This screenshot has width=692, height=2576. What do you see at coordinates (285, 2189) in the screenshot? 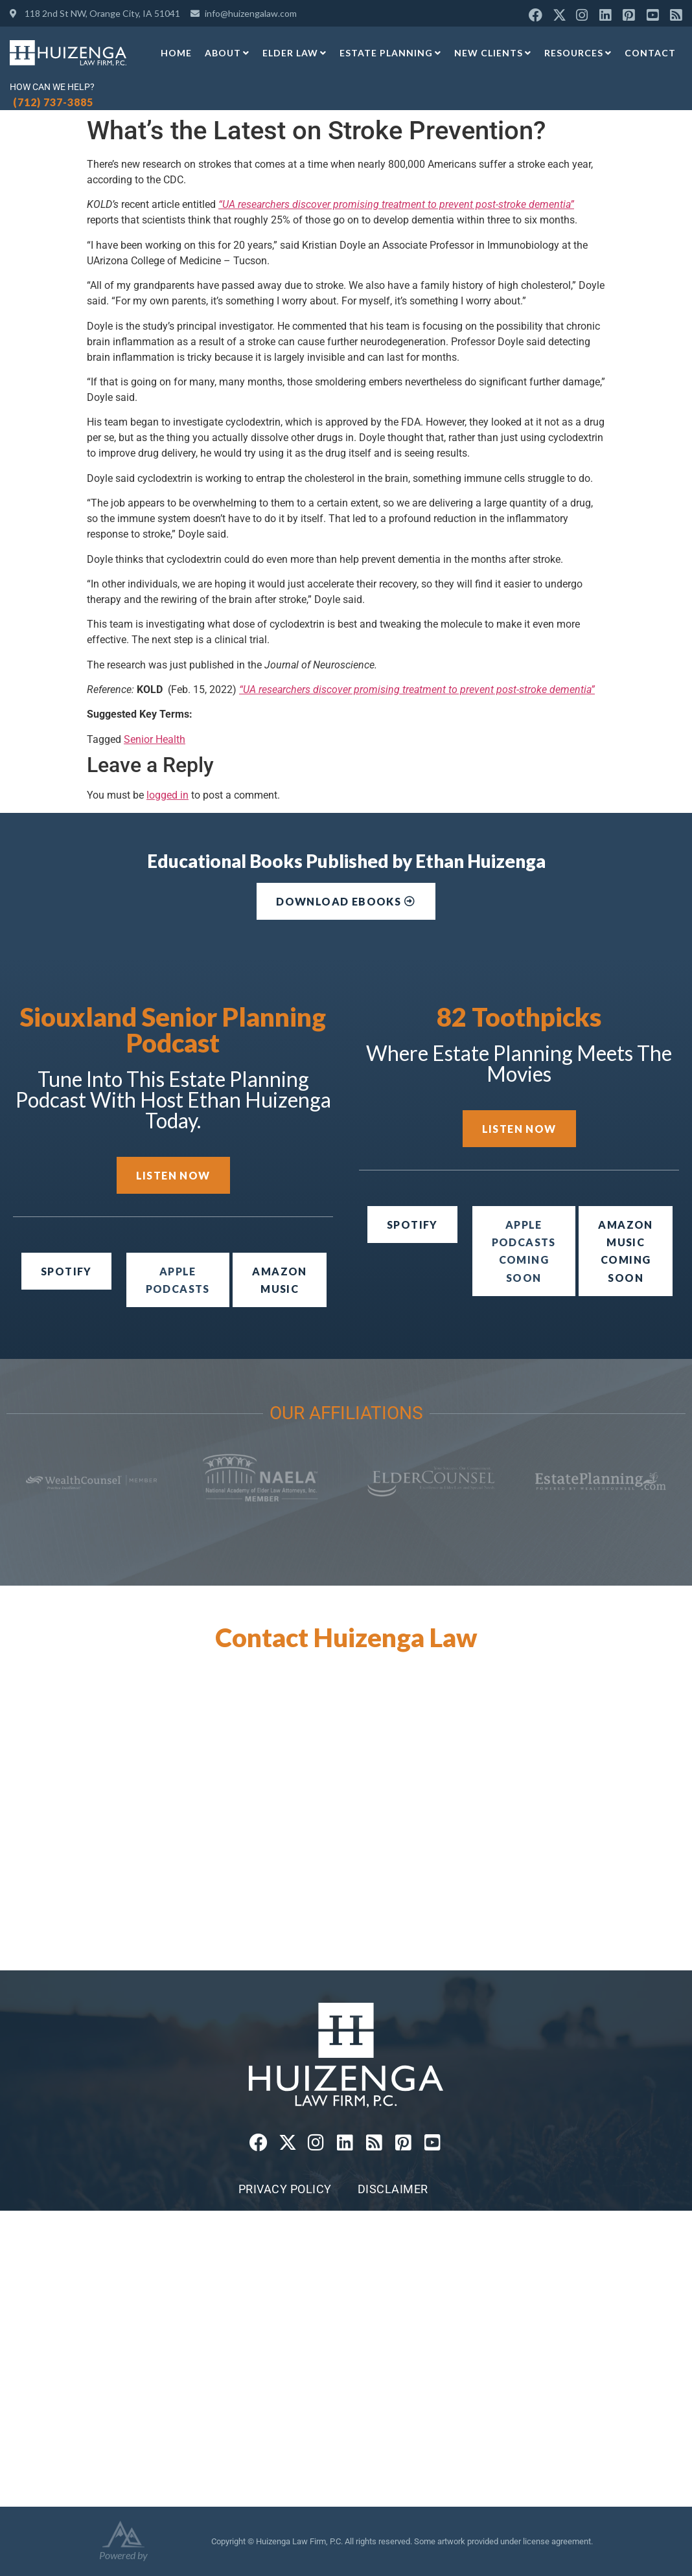
I see `Privacy Policy` at bounding box center [285, 2189].